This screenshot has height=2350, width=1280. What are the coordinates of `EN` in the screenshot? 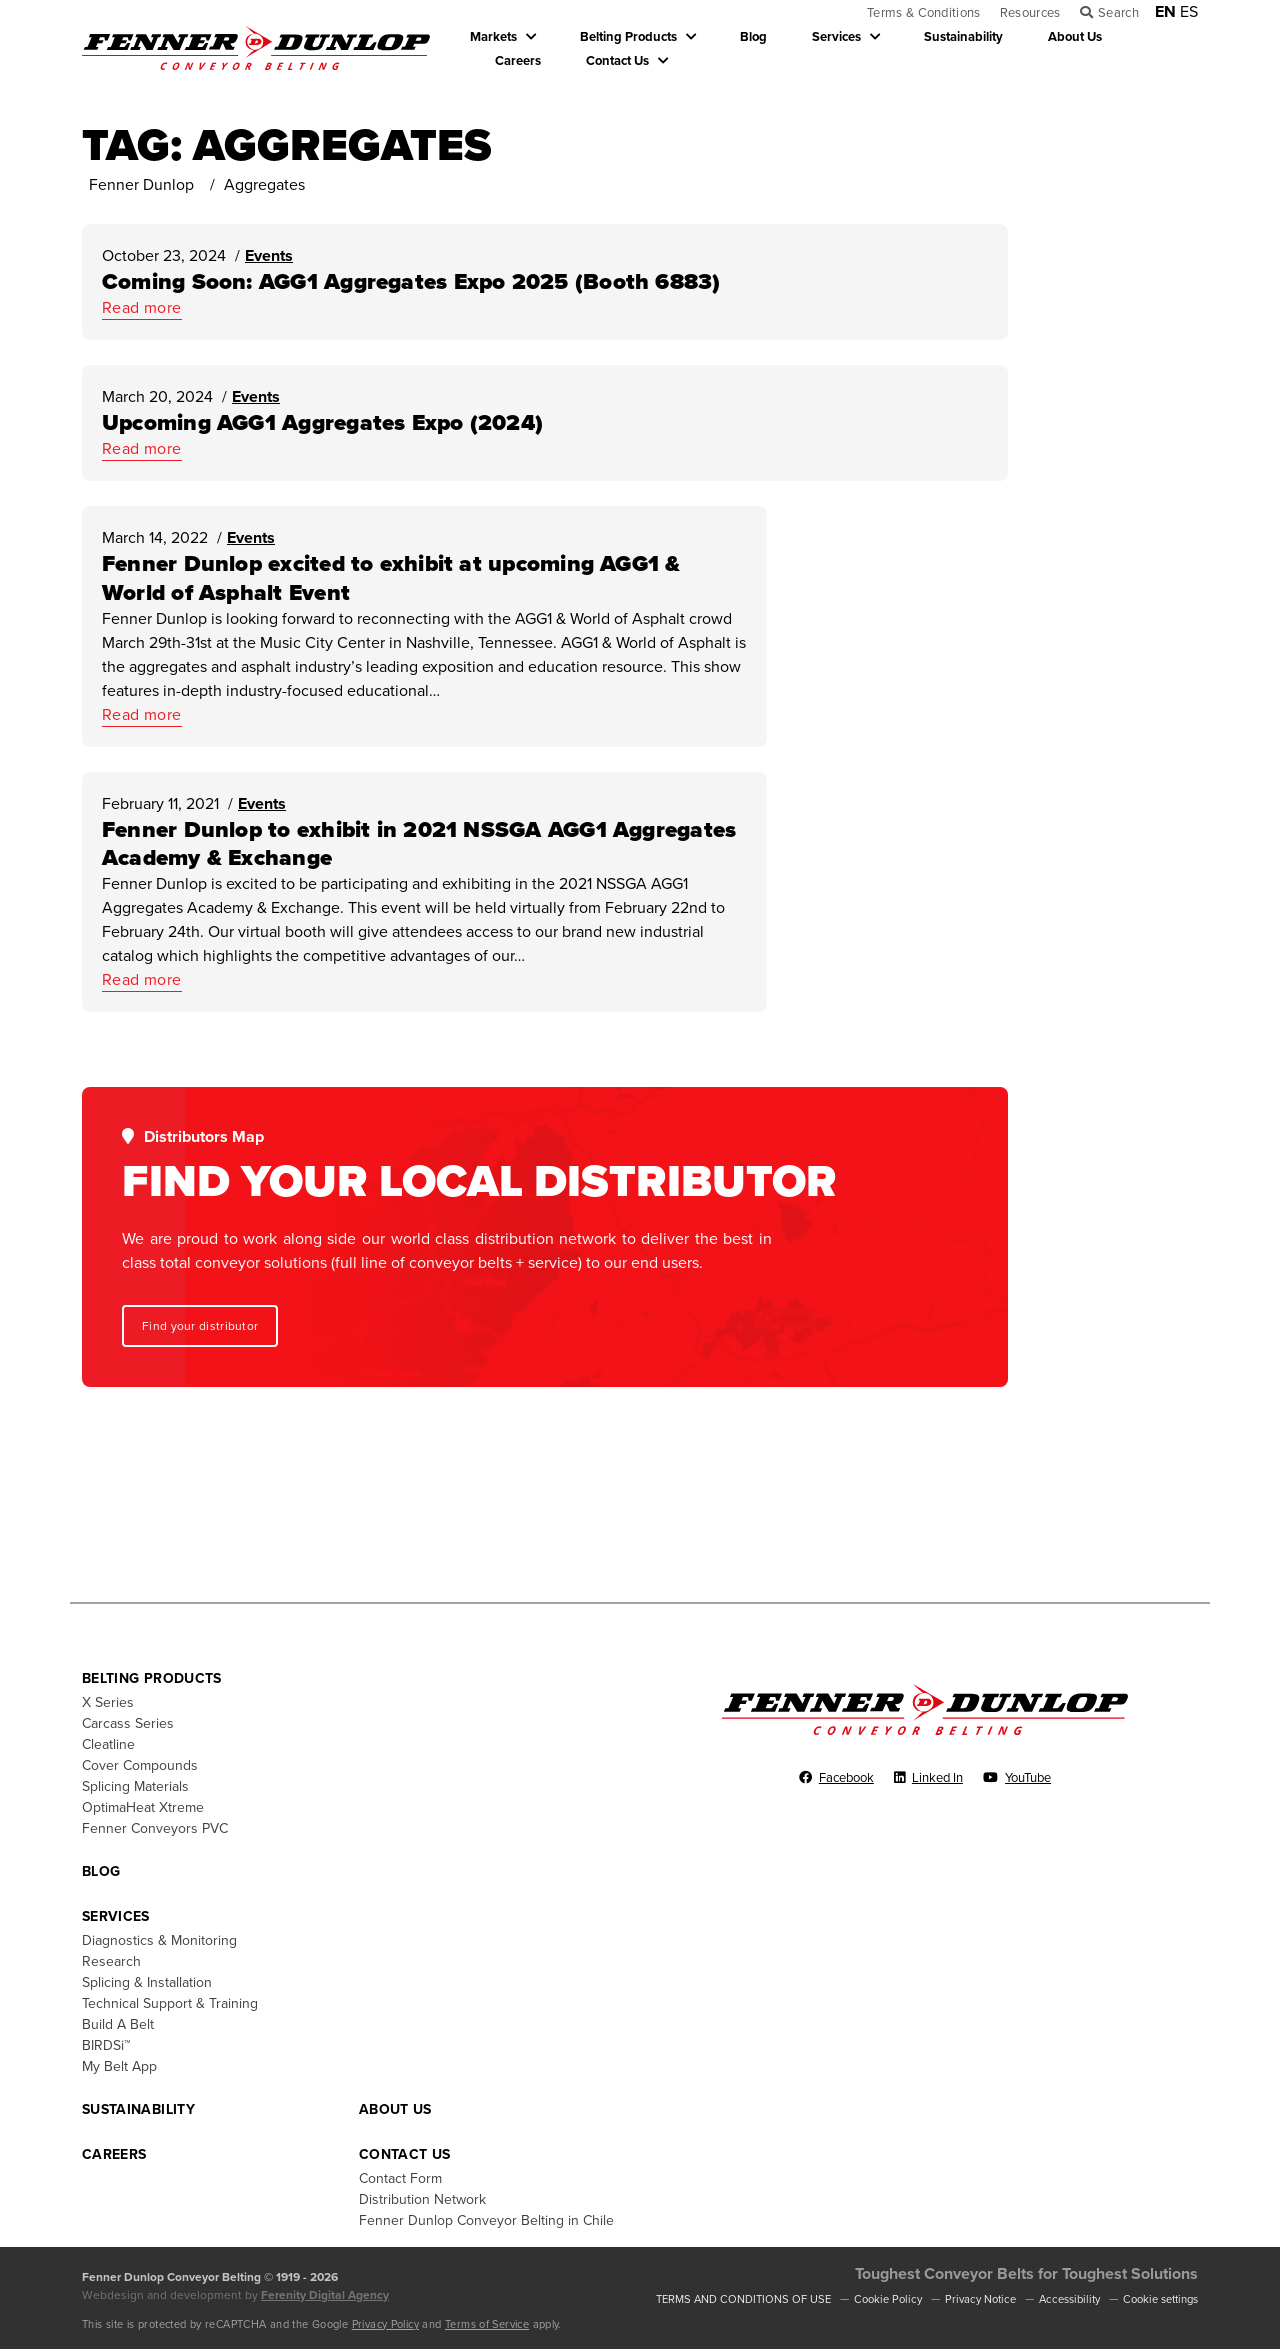 It's located at (1165, 12).